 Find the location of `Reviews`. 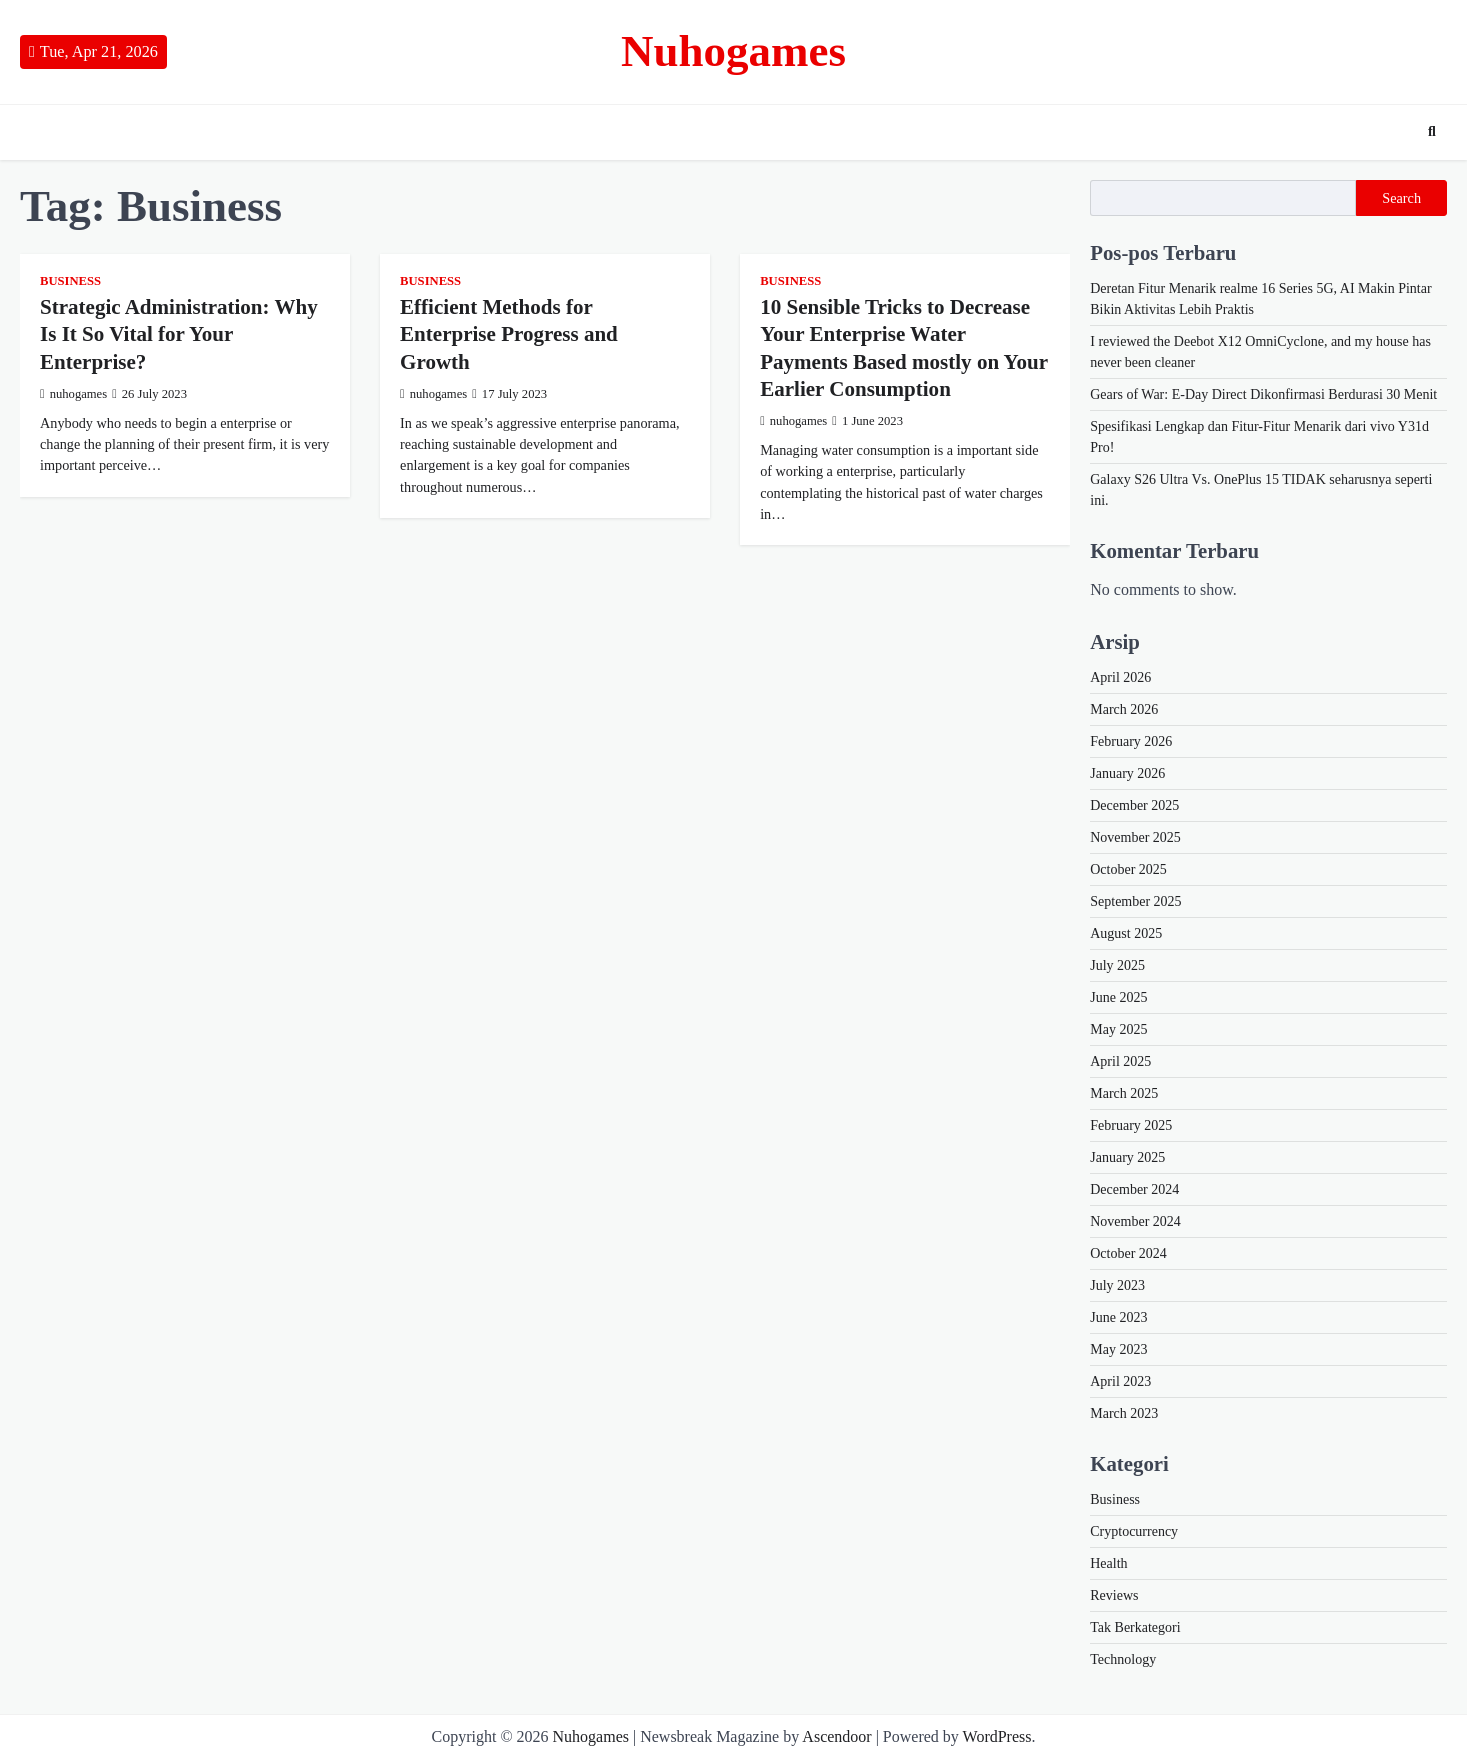

Reviews is located at coordinates (1114, 1595).